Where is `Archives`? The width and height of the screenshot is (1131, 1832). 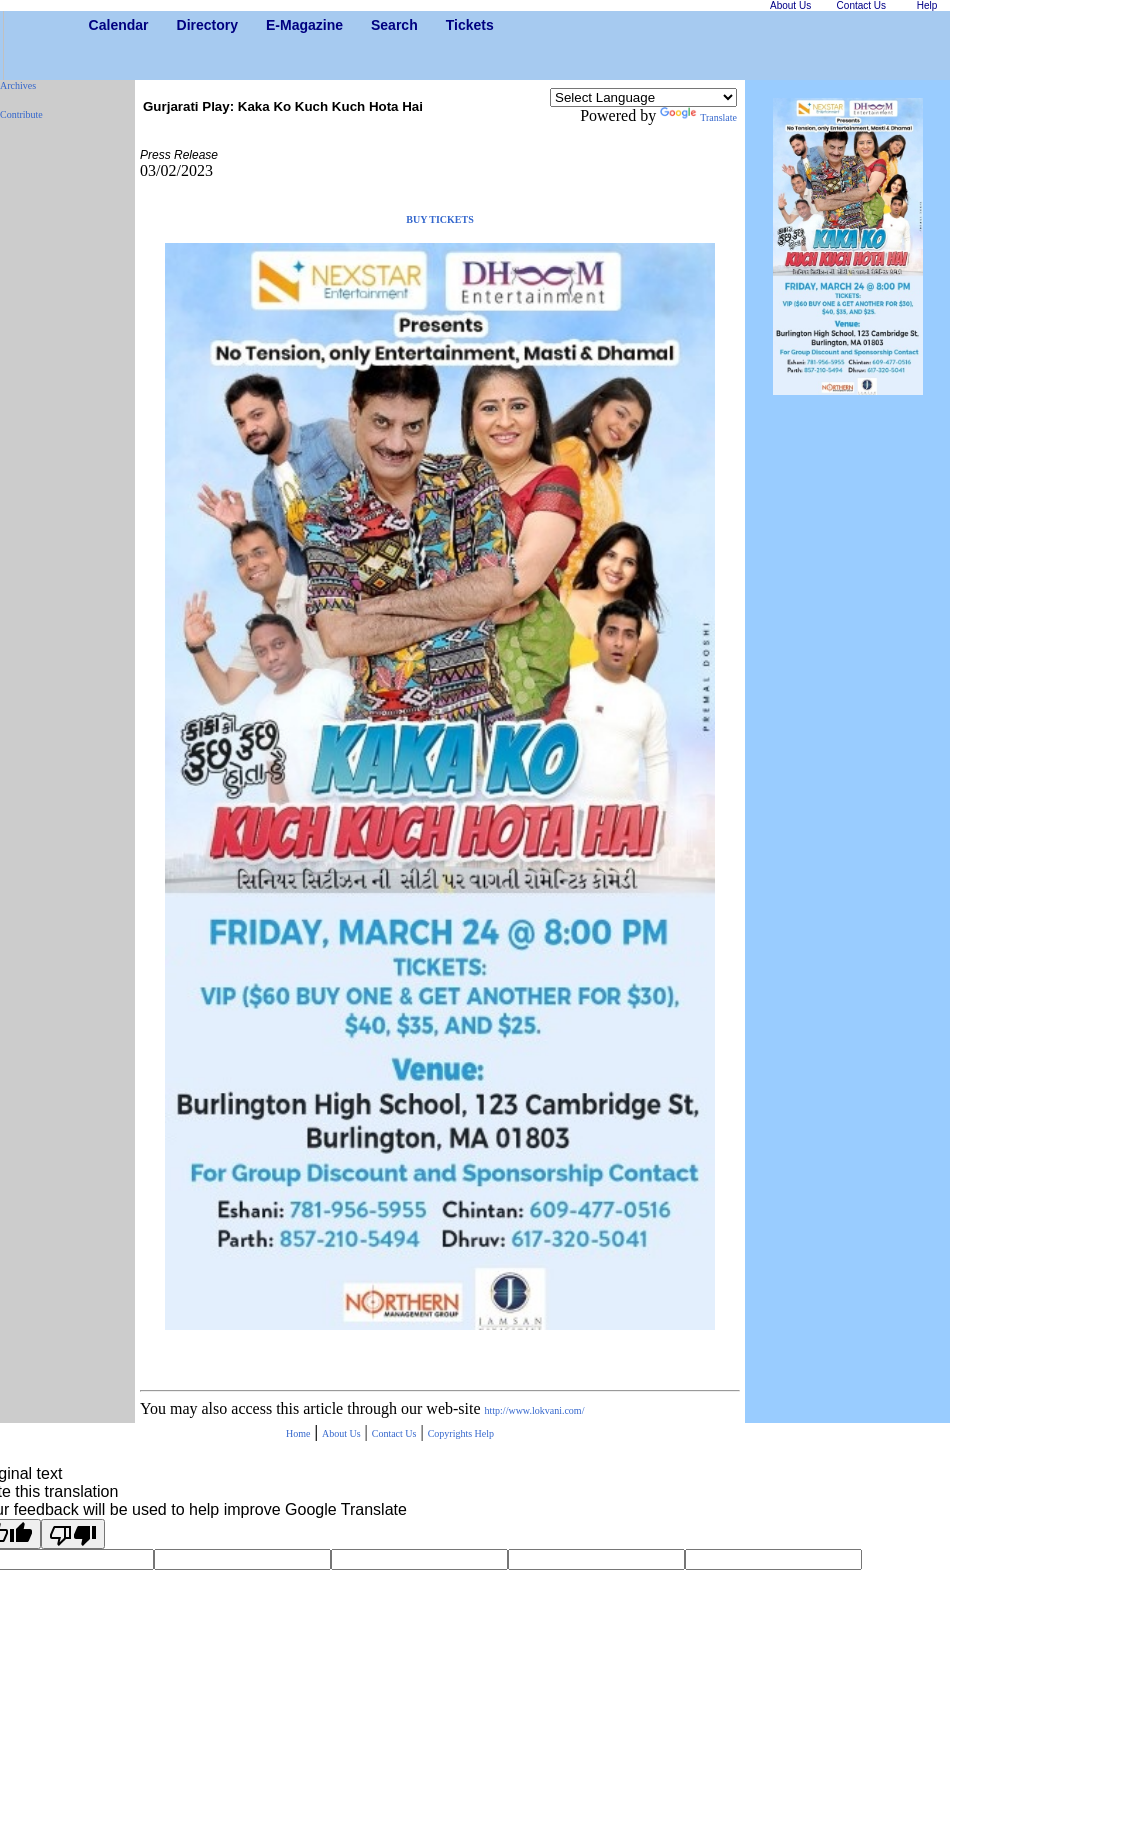 Archives is located at coordinates (18, 85).